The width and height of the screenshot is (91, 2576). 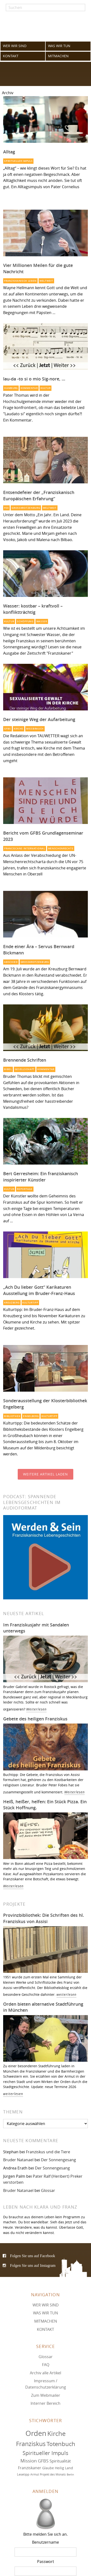 I want to click on Glossar, so click(x=48, y=2190).